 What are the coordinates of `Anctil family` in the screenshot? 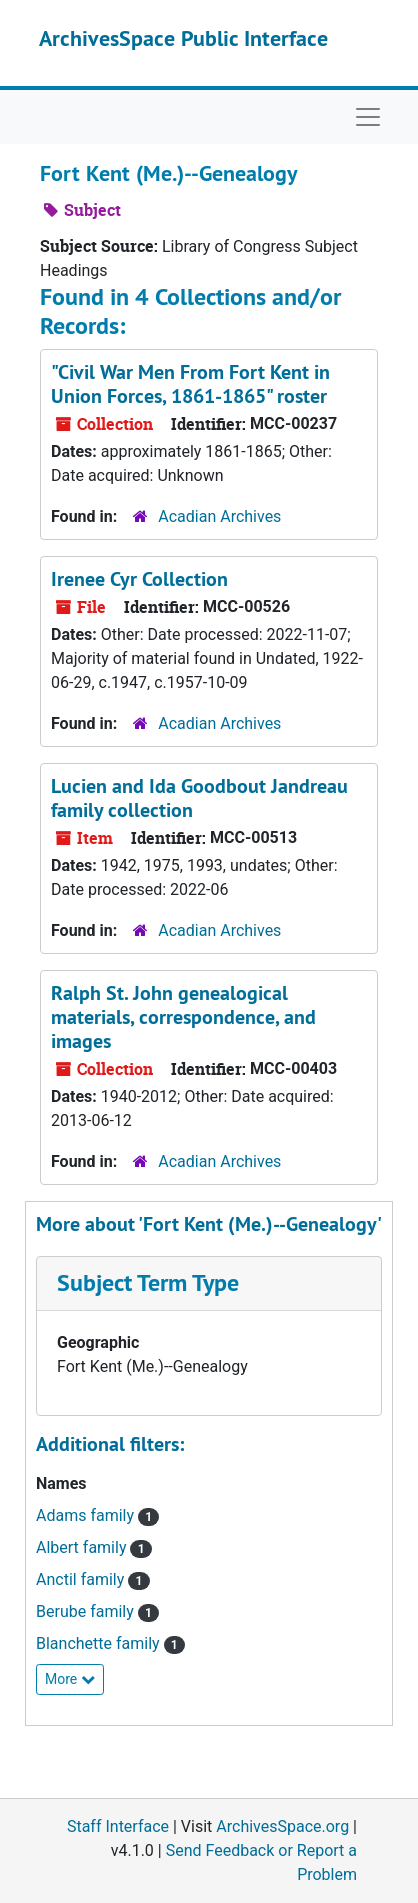 It's located at (82, 1579).